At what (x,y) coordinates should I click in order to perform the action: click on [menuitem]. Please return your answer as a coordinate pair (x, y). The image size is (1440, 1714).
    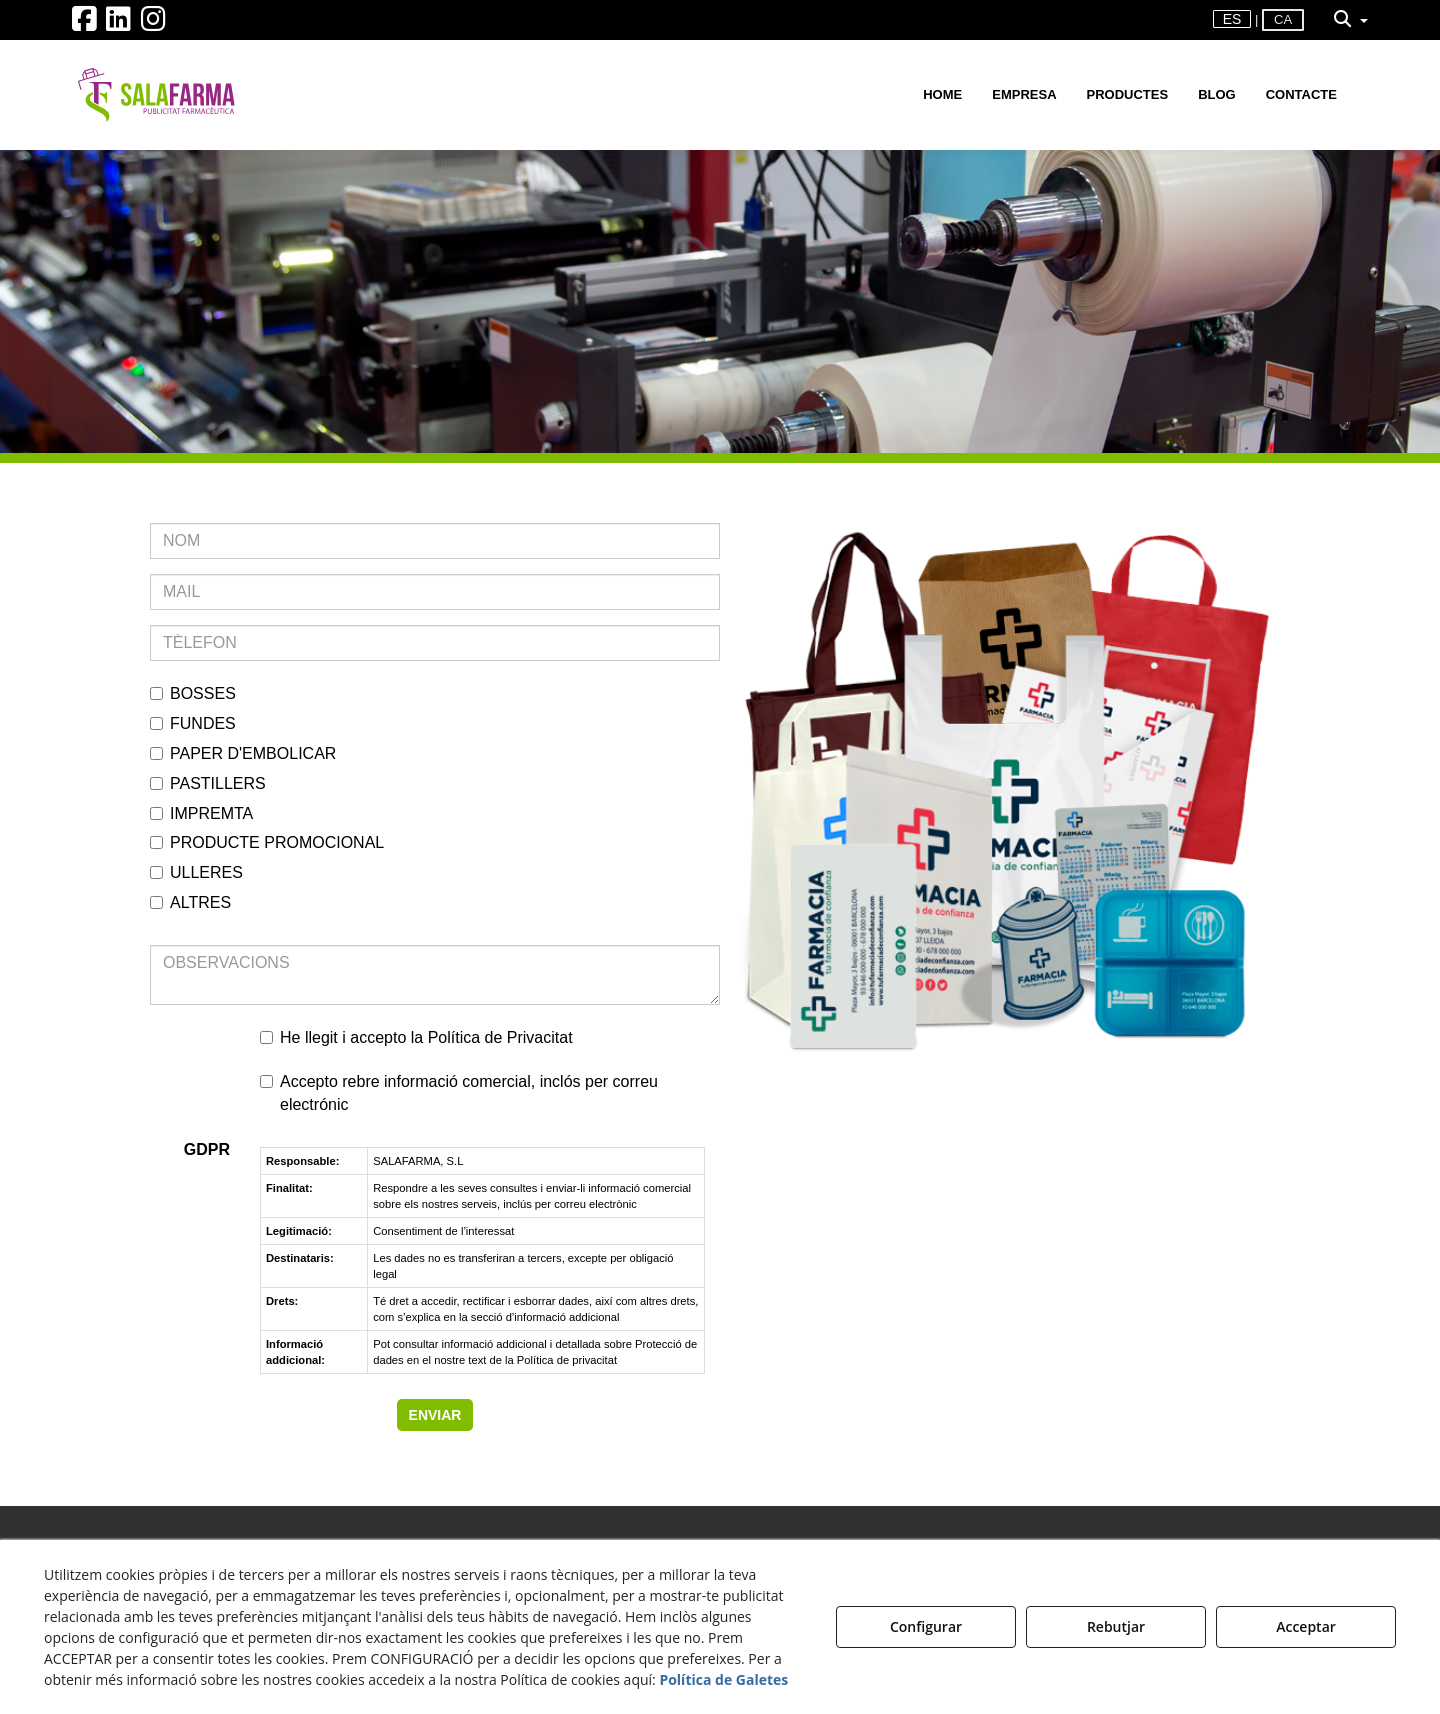
    Looking at the image, I should click on (1232, 19).